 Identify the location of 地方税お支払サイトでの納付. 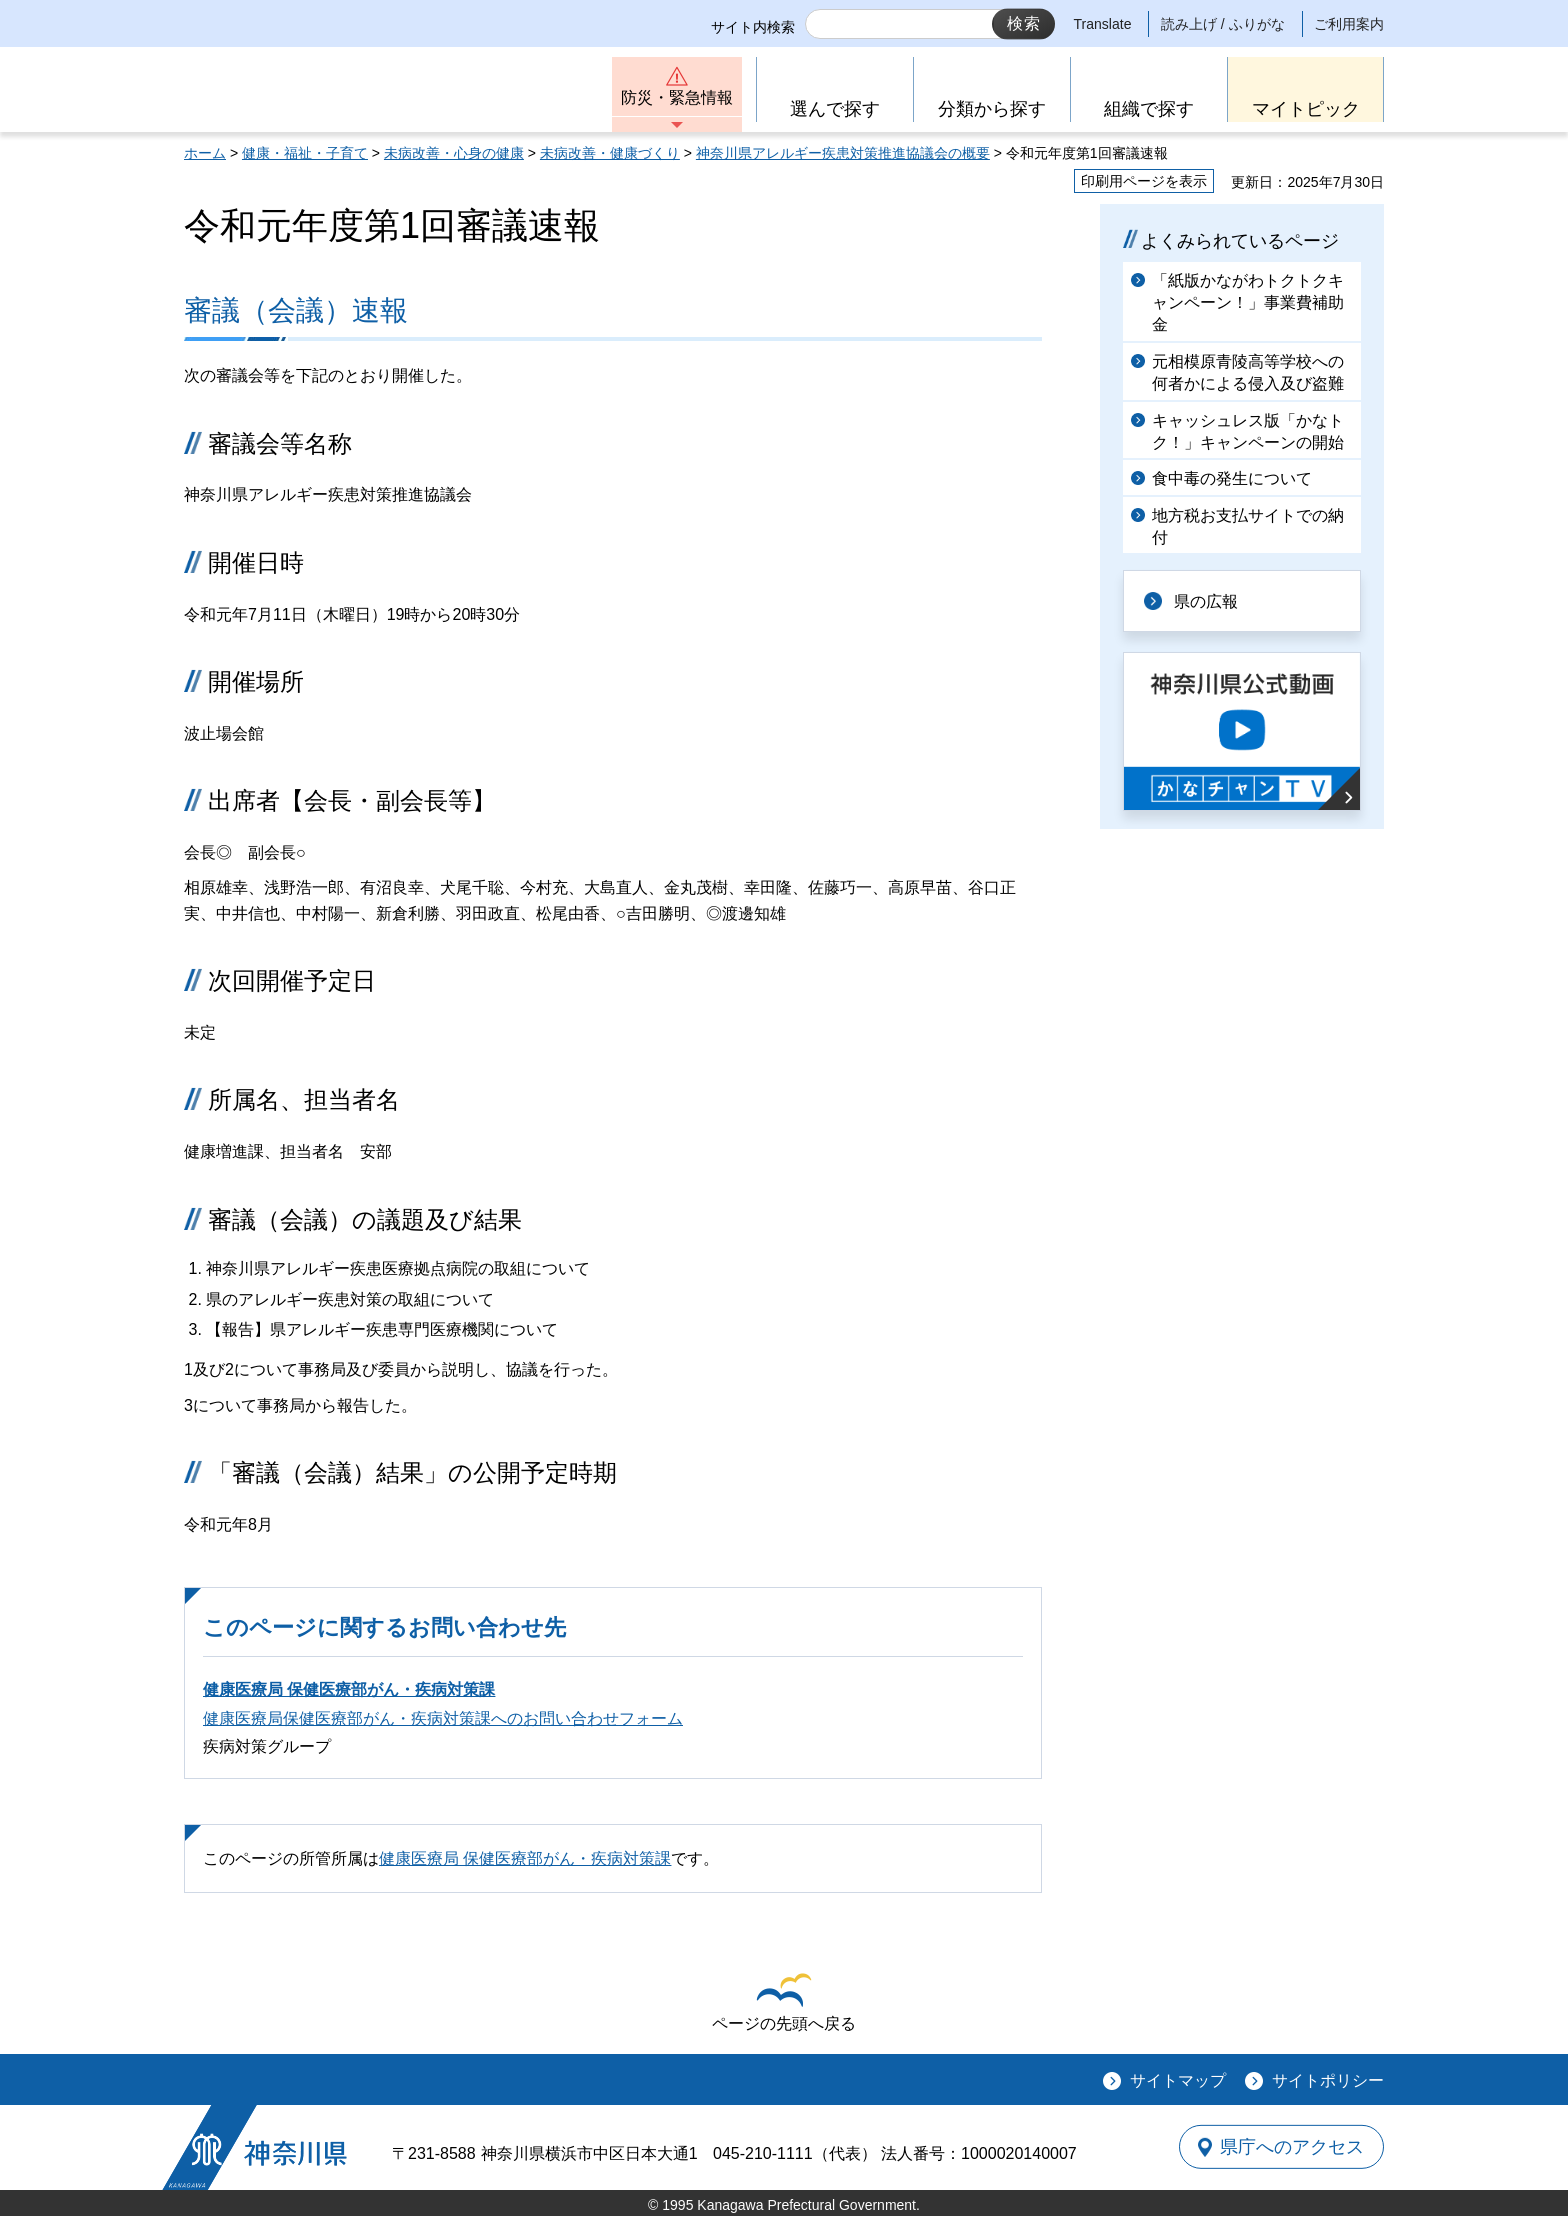
(1248, 526).